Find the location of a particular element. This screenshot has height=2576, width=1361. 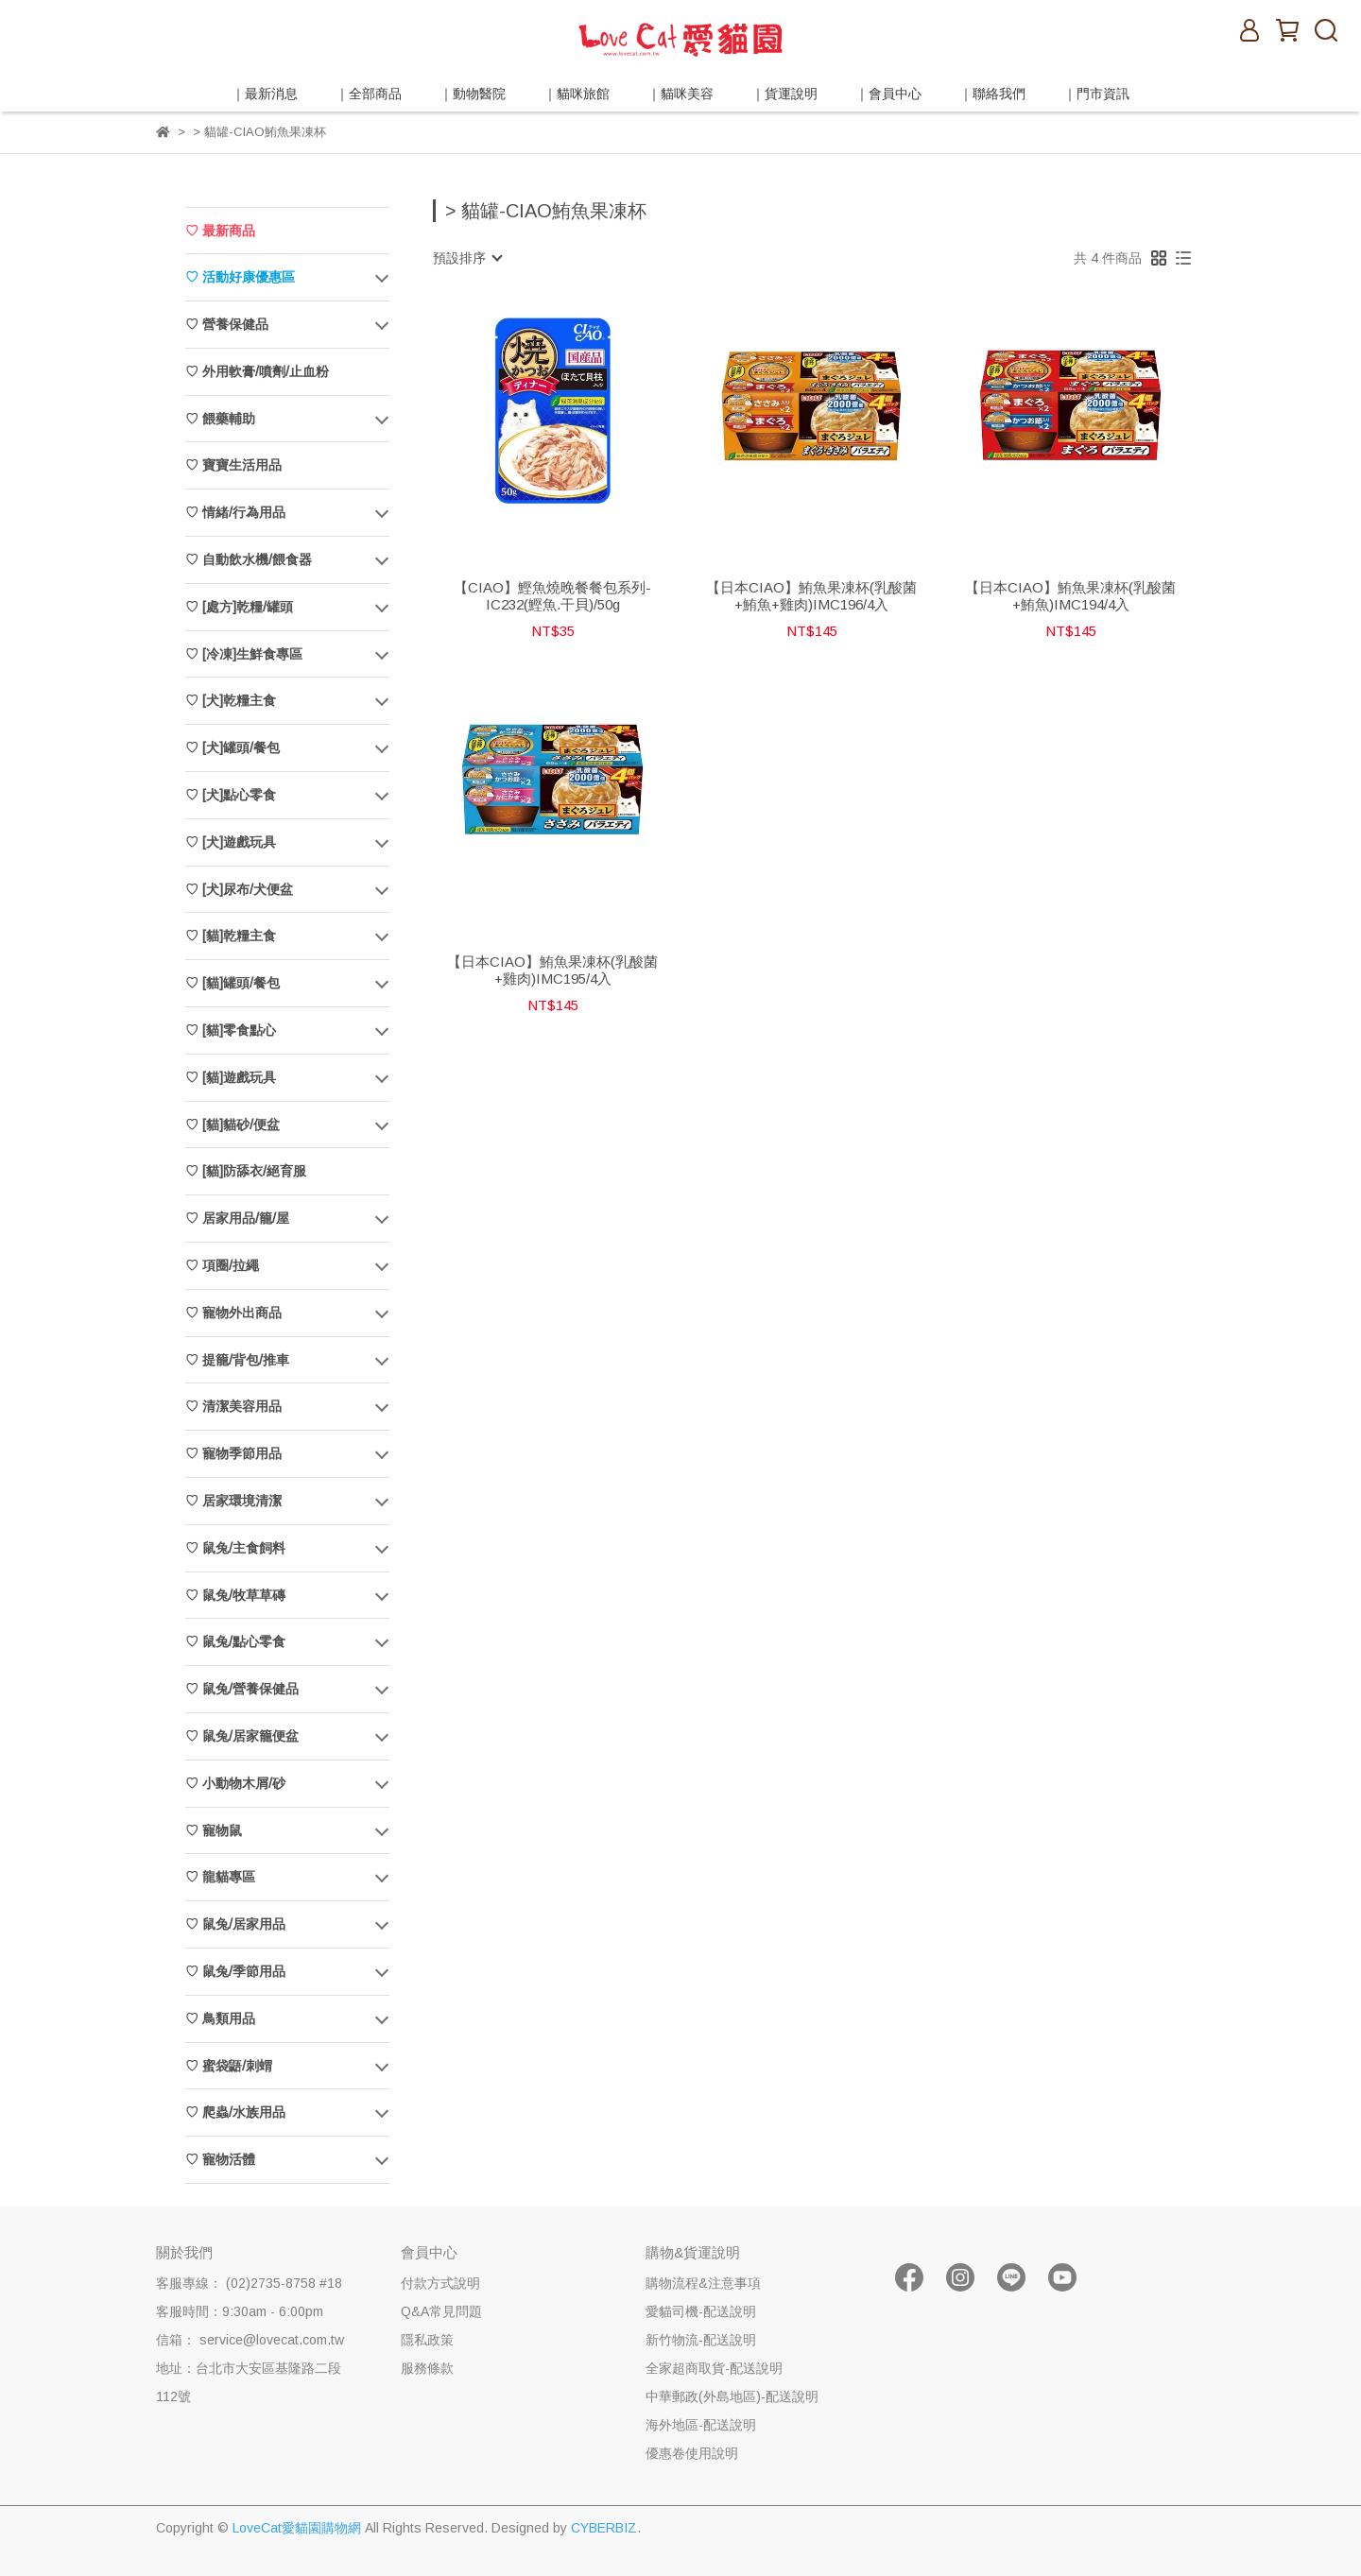

購物流程&注意事項 is located at coordinates (703, 2283).